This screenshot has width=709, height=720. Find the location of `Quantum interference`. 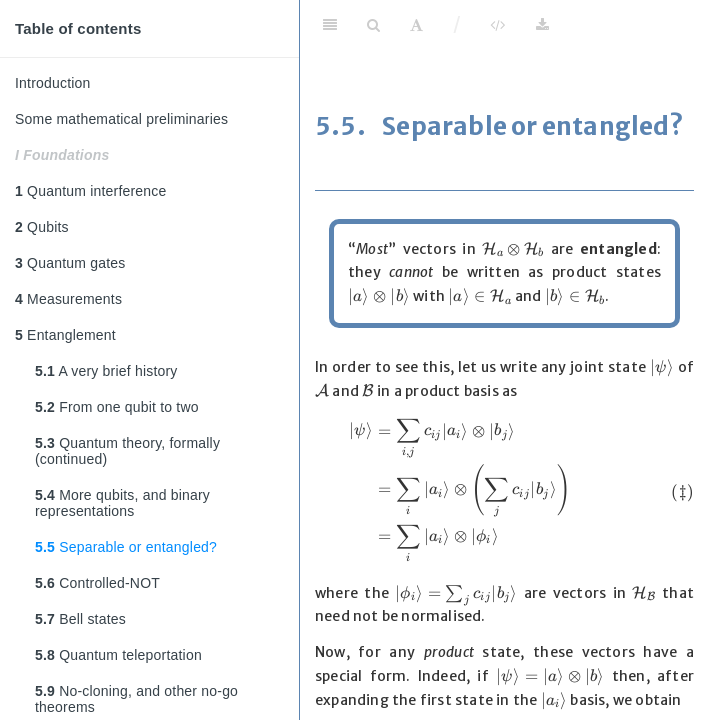

Quantum interference is located at coordinates (91, 191).